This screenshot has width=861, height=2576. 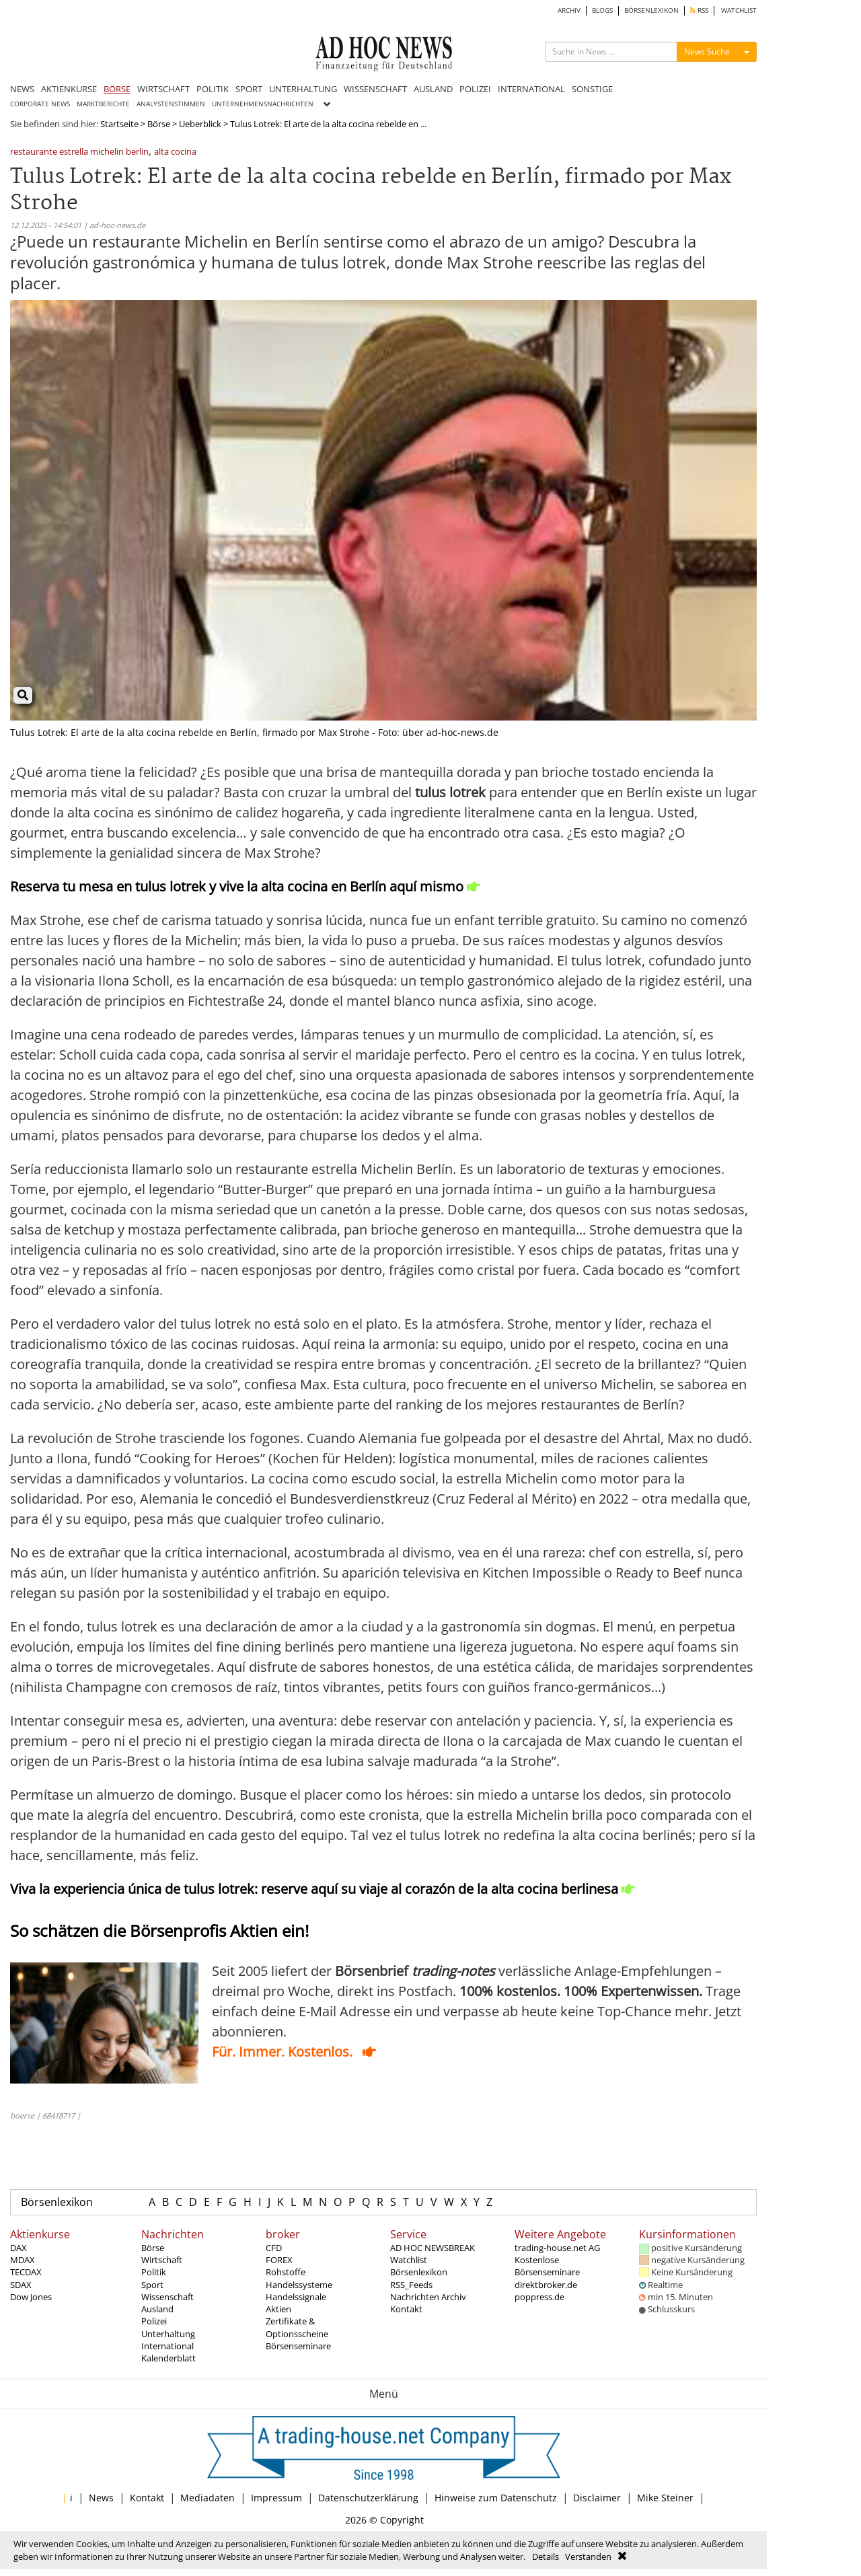 What do you see at coordinates (428, 2297) in the screenshot?
I see `Nachrichten Archiv` at bounding box center [428, 2297].